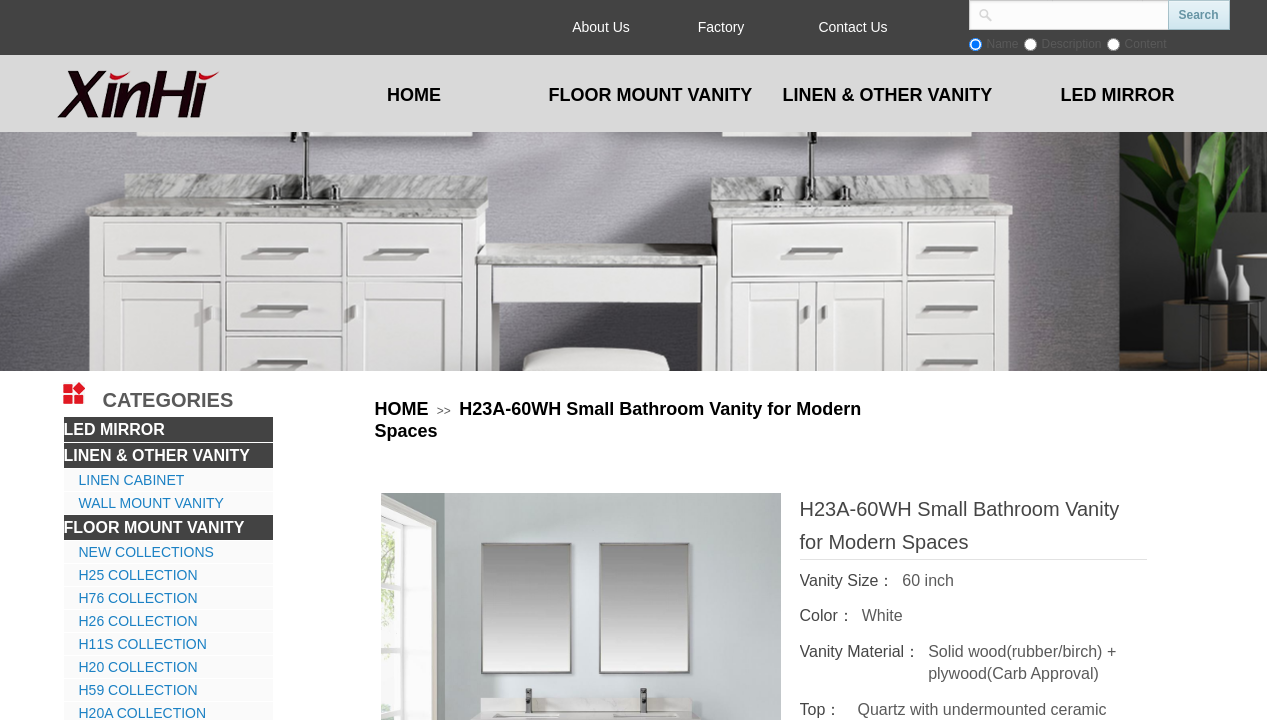 The image size is (1267, 720). I want to click on LINEN CABINET, so click(132, 480).